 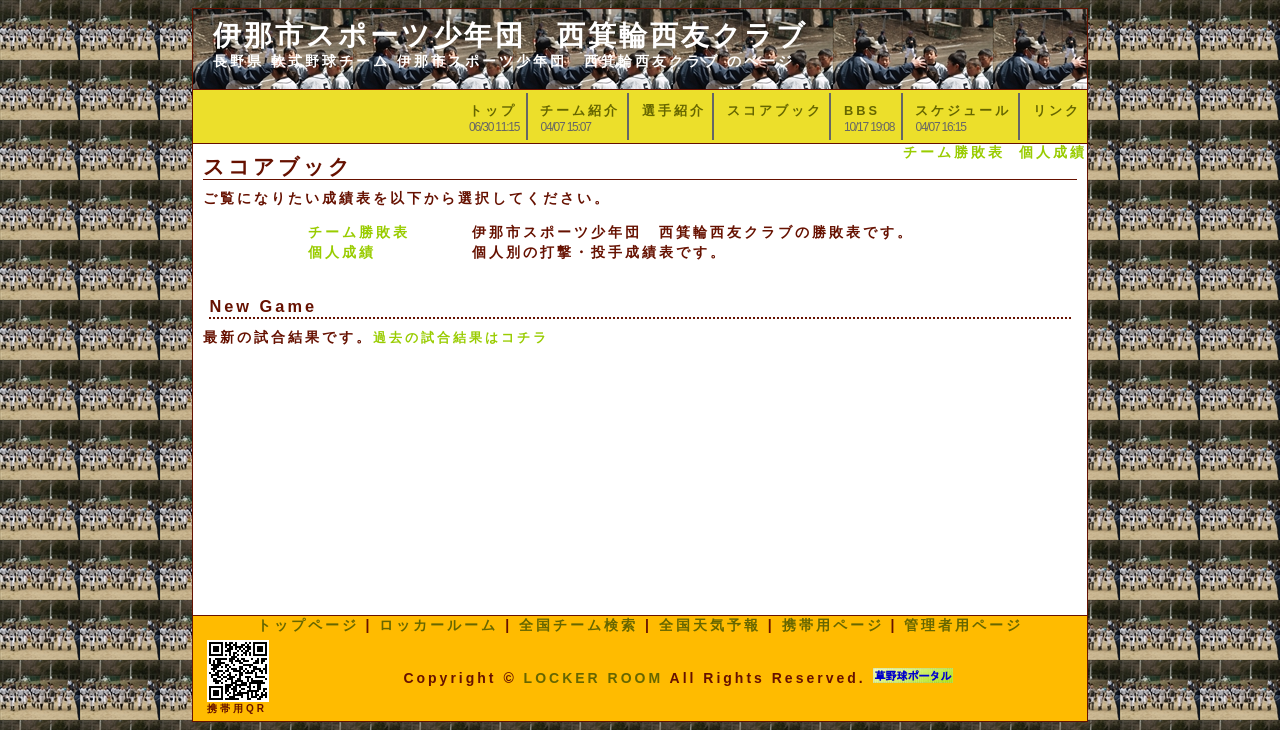 What do you see at coordinates (775, 110) in the screenshot?
I see `スコアブック` at bounding box center [775, 110].